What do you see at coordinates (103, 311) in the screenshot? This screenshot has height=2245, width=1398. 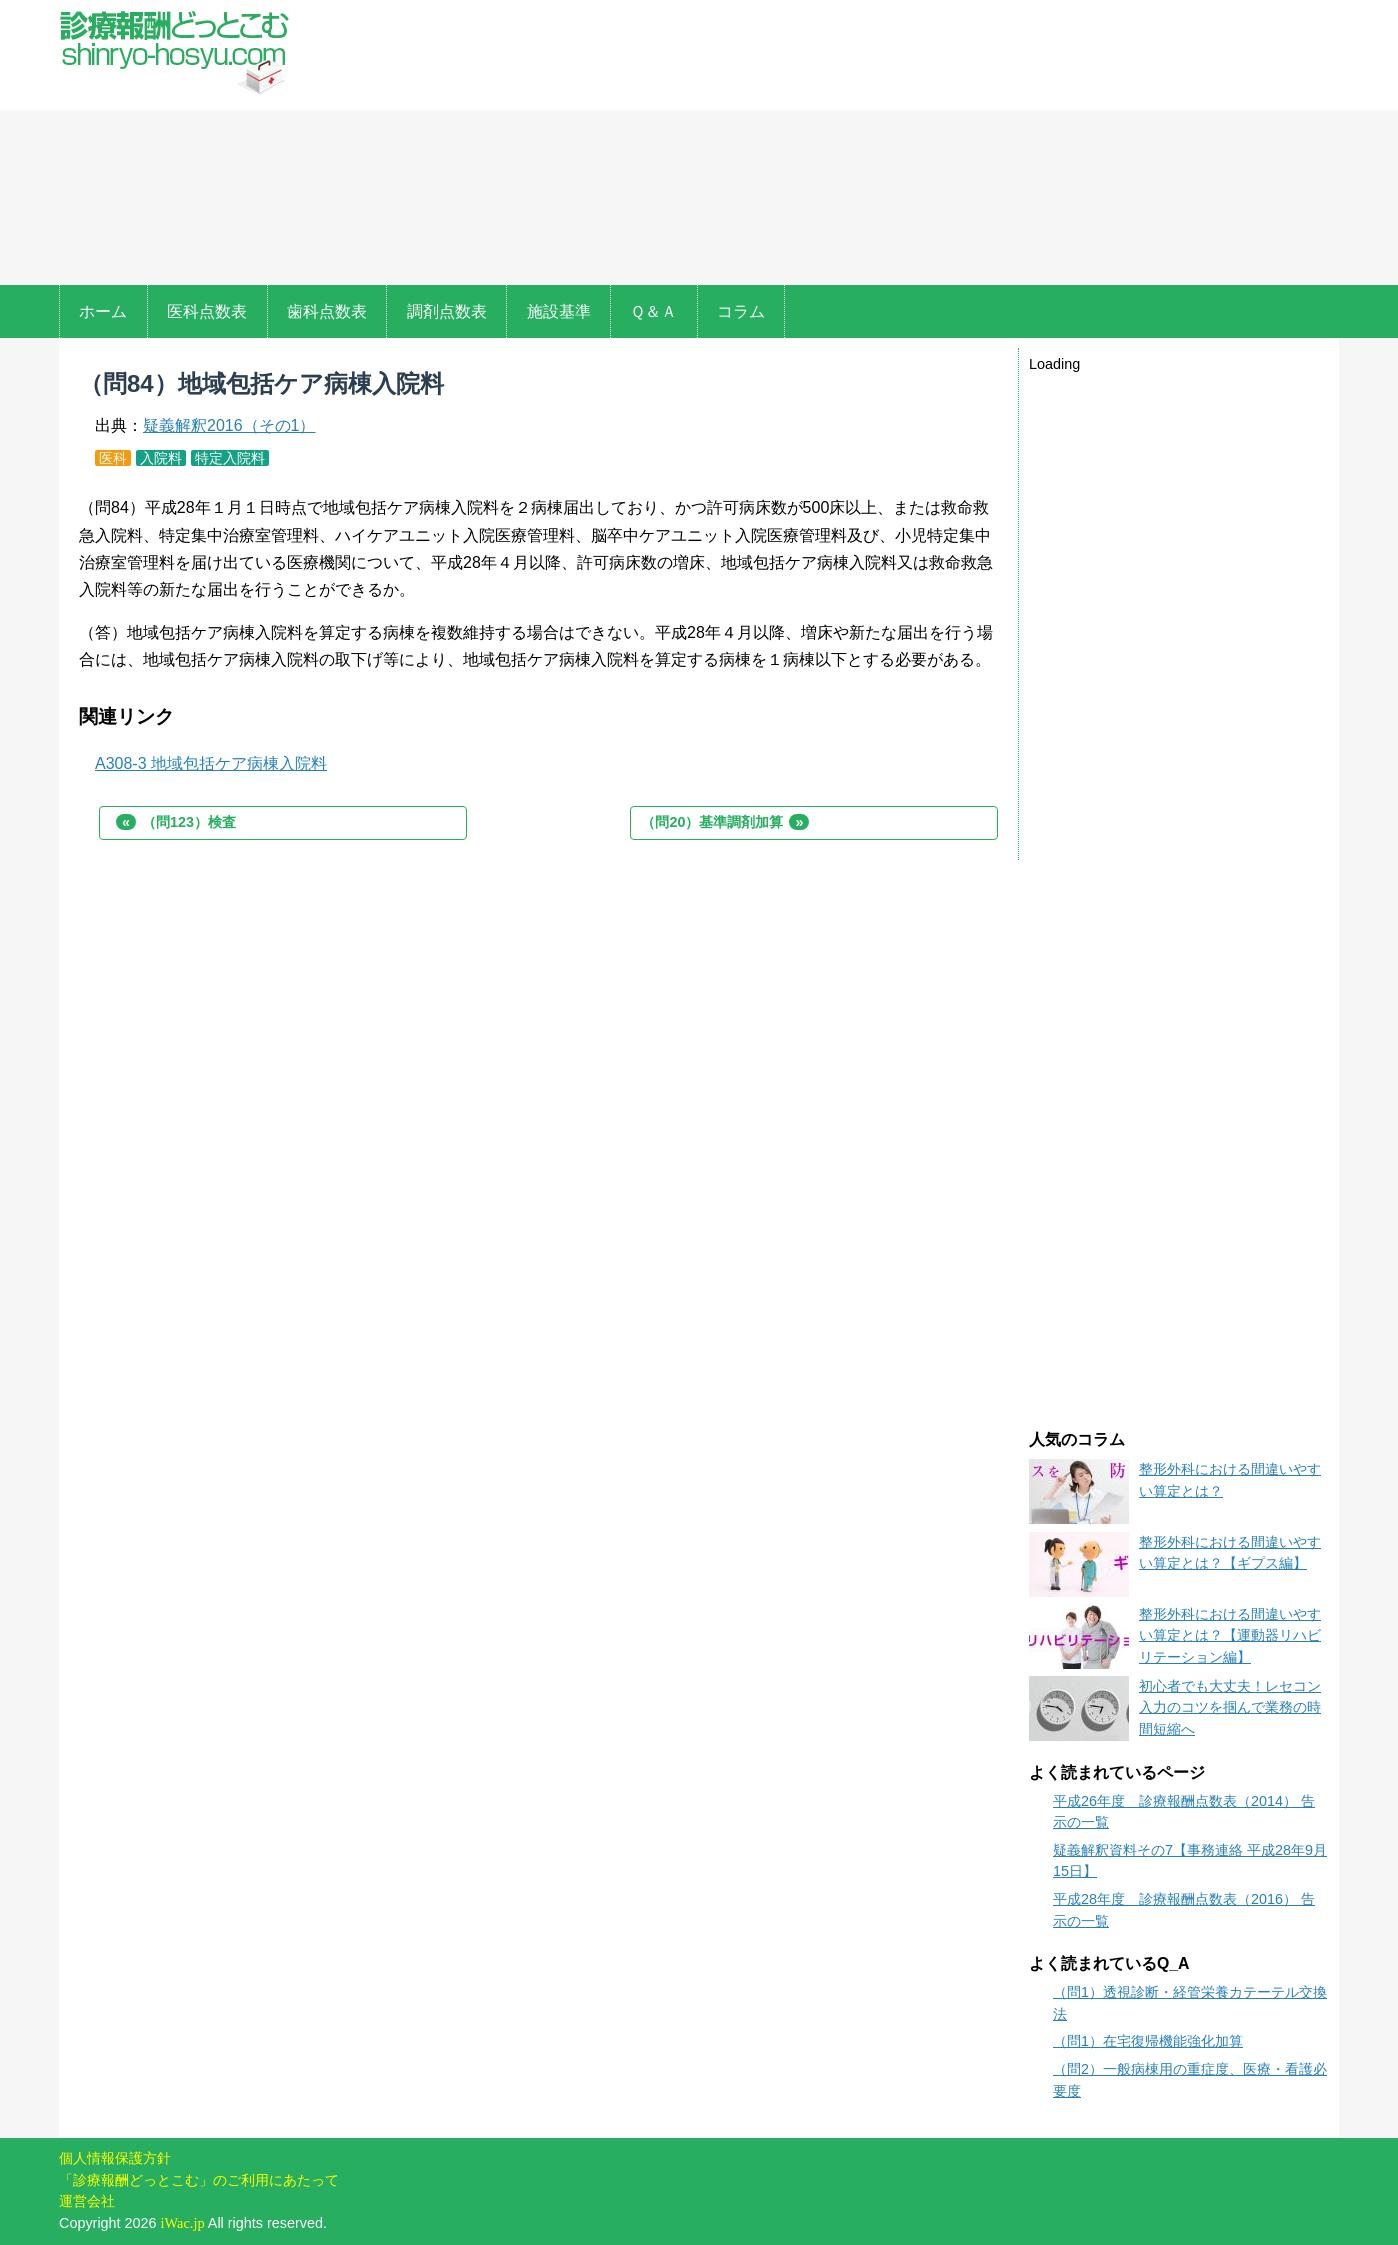 I see `ホーム` at bounding box center [103, 311].